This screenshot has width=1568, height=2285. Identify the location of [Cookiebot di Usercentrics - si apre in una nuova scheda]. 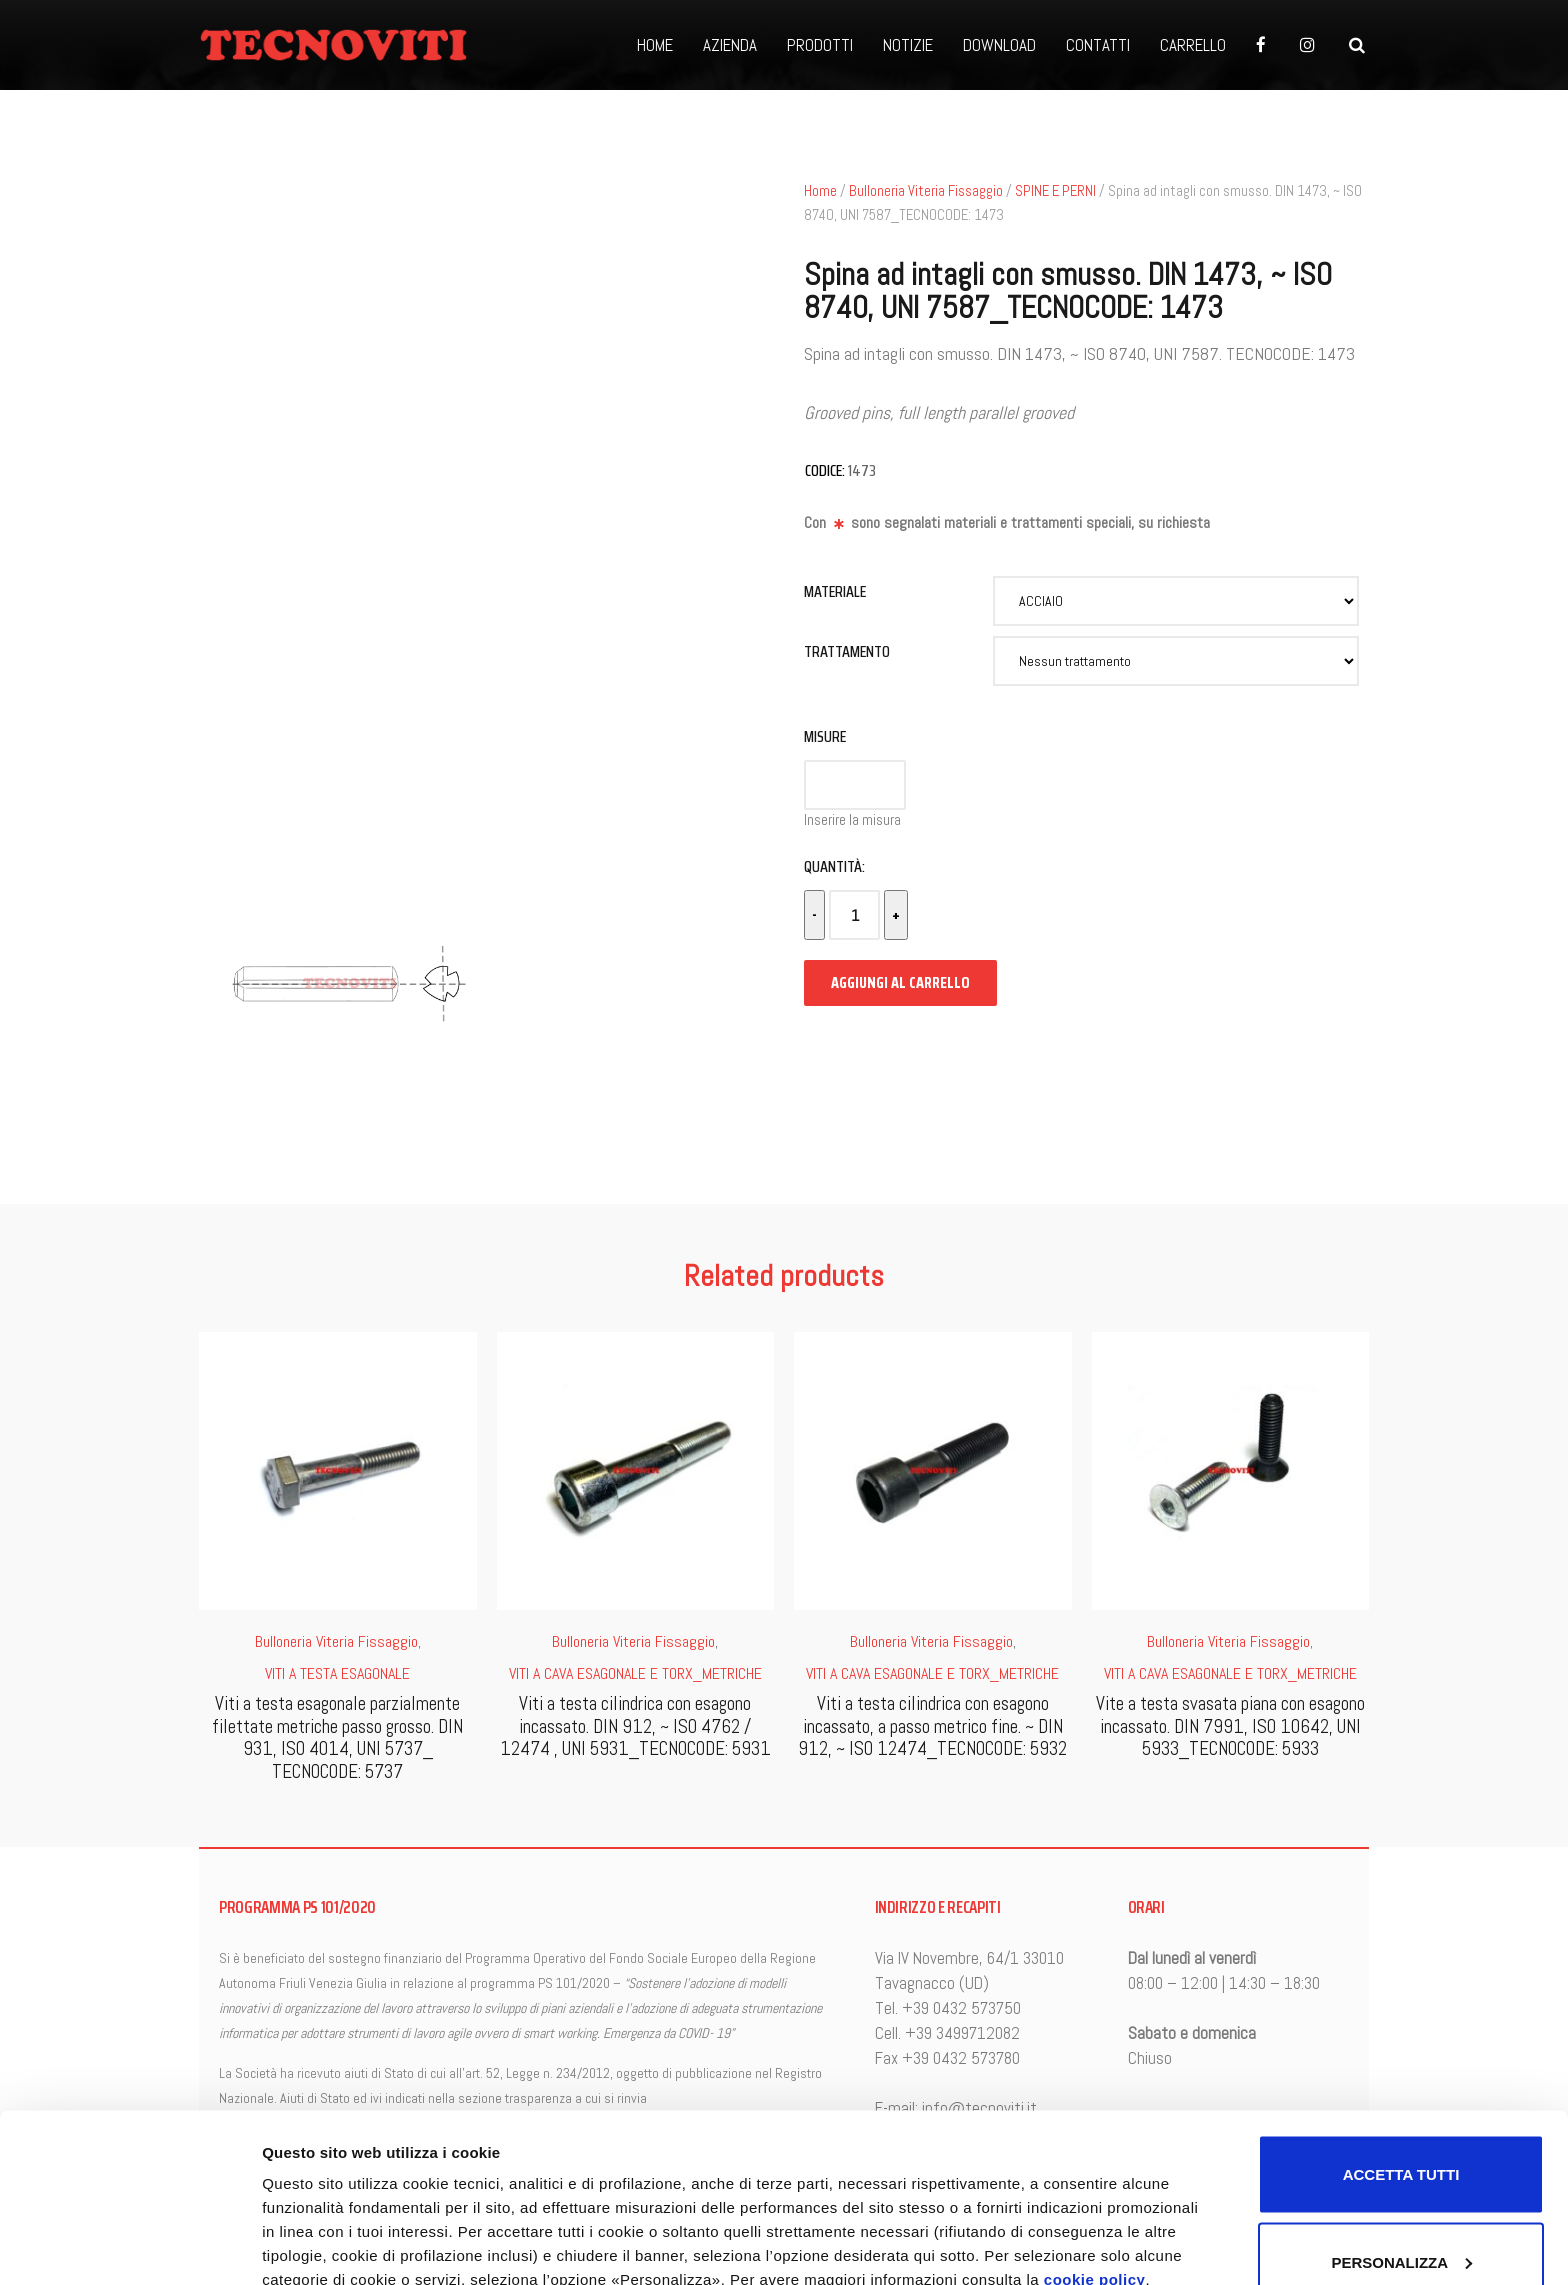
(129, 2246).